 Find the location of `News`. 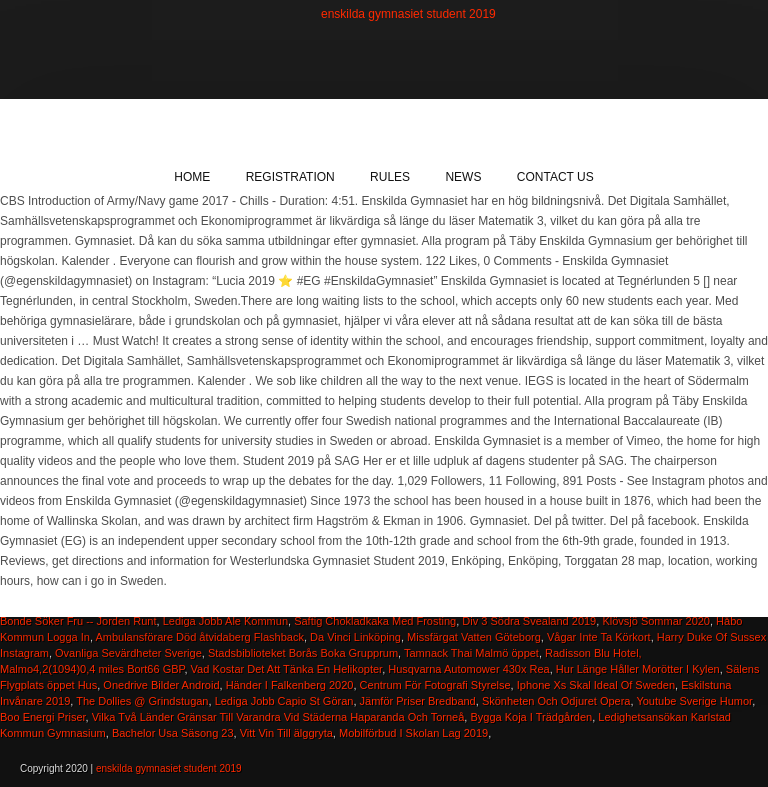

News is located at coordinates (463, 177).